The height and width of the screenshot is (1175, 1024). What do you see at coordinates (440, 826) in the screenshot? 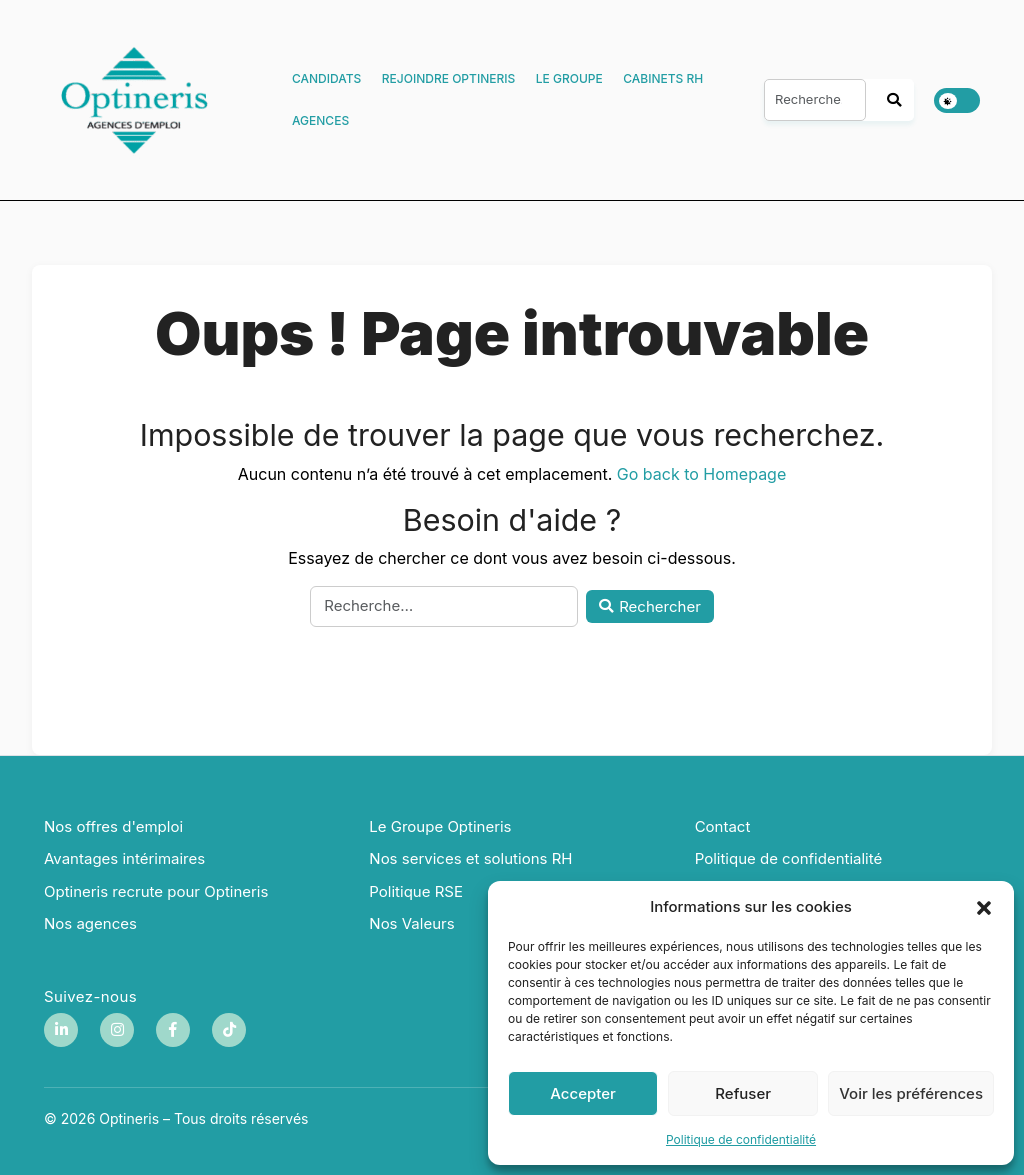
I see `Le Groupe Optineris` at bounding box center [440, 826].